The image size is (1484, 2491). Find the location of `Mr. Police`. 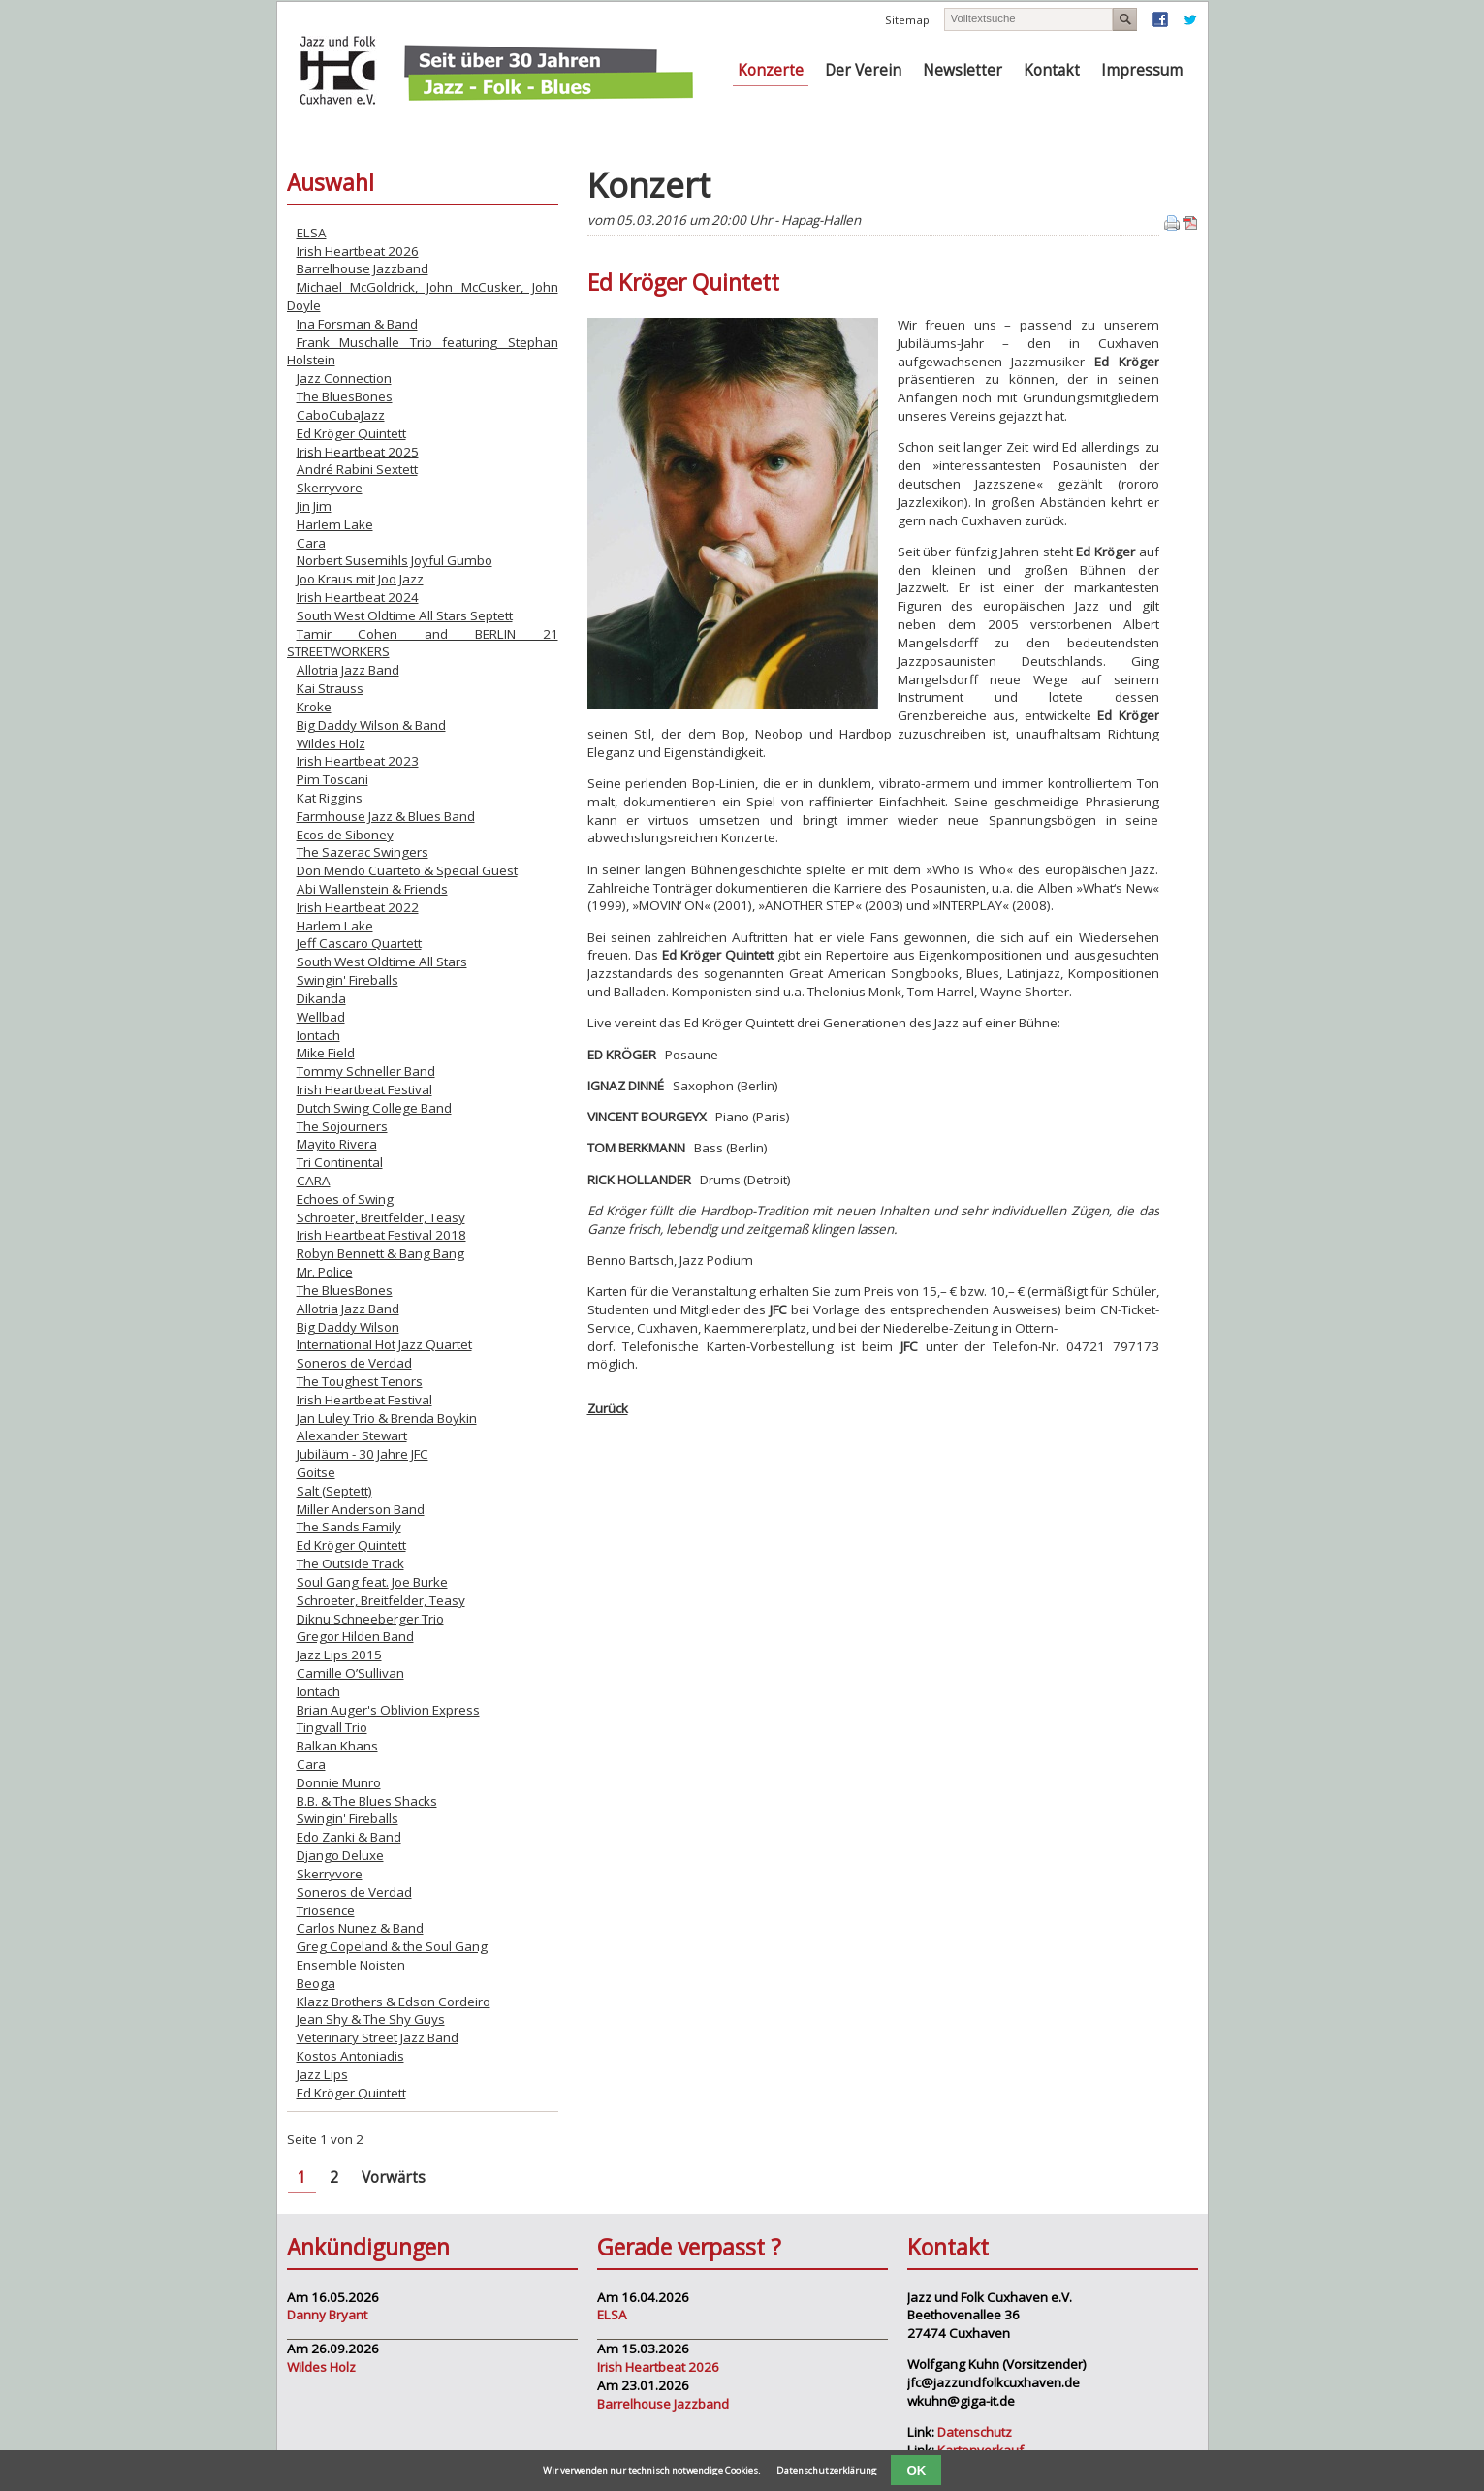

Mr. Police is located at coordinates (325, 1271).